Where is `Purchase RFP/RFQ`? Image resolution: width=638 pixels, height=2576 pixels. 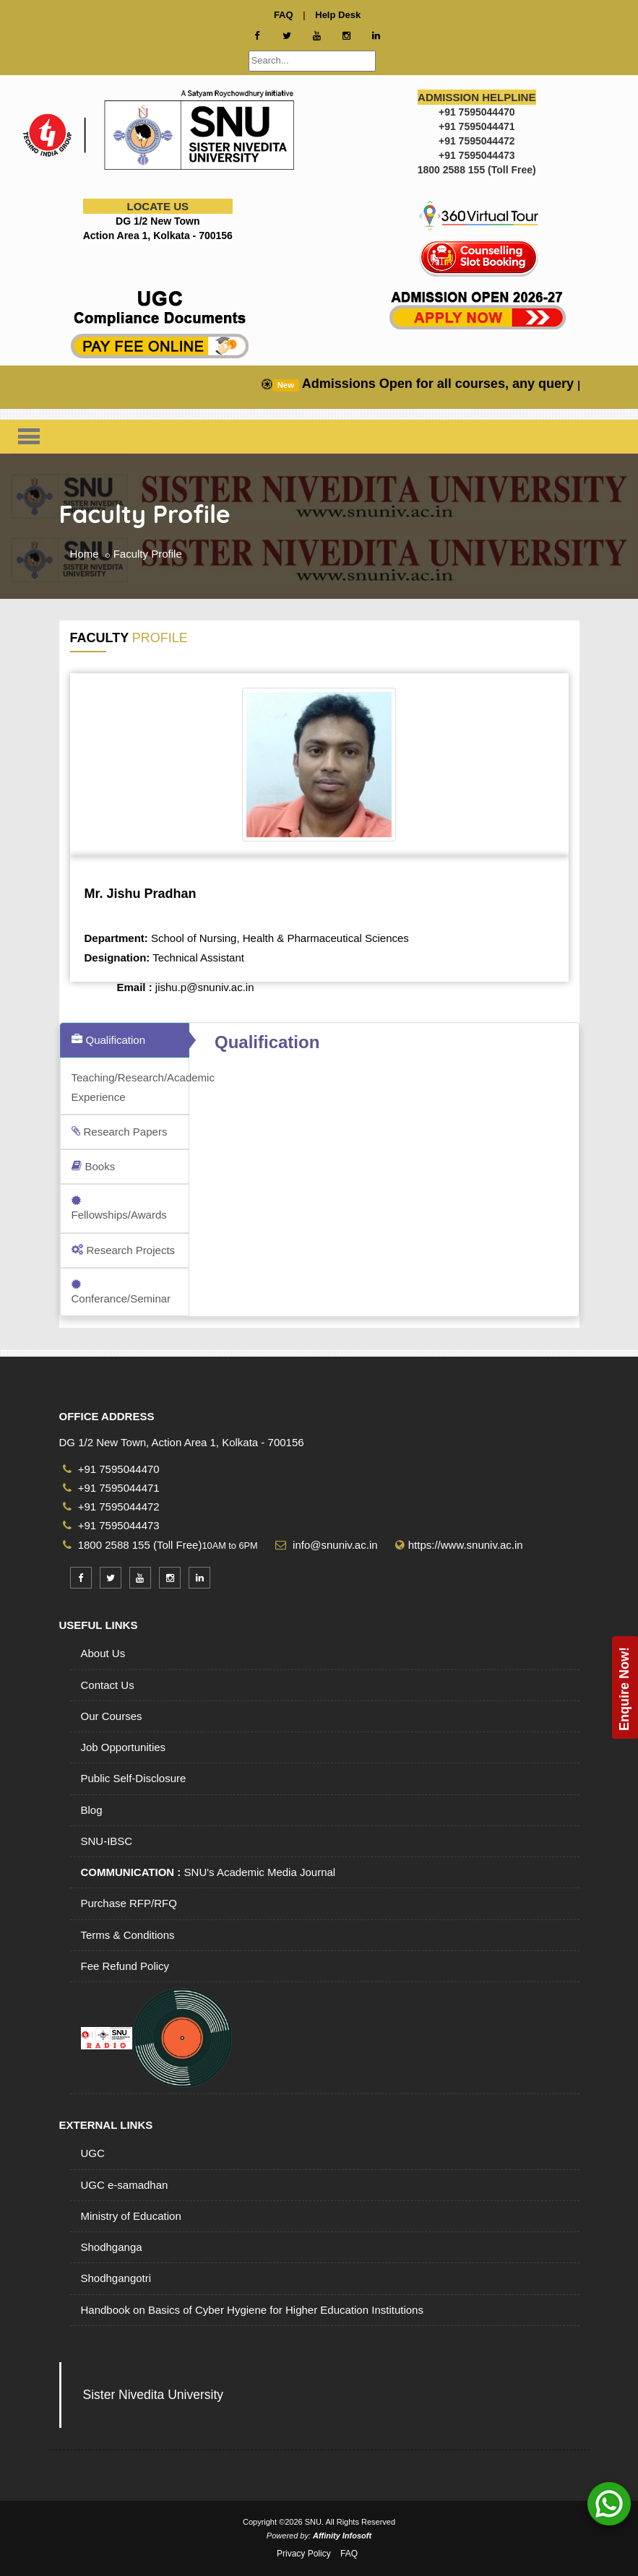
Purchase RFP/RFQ is located at coordinates (129, 1903).